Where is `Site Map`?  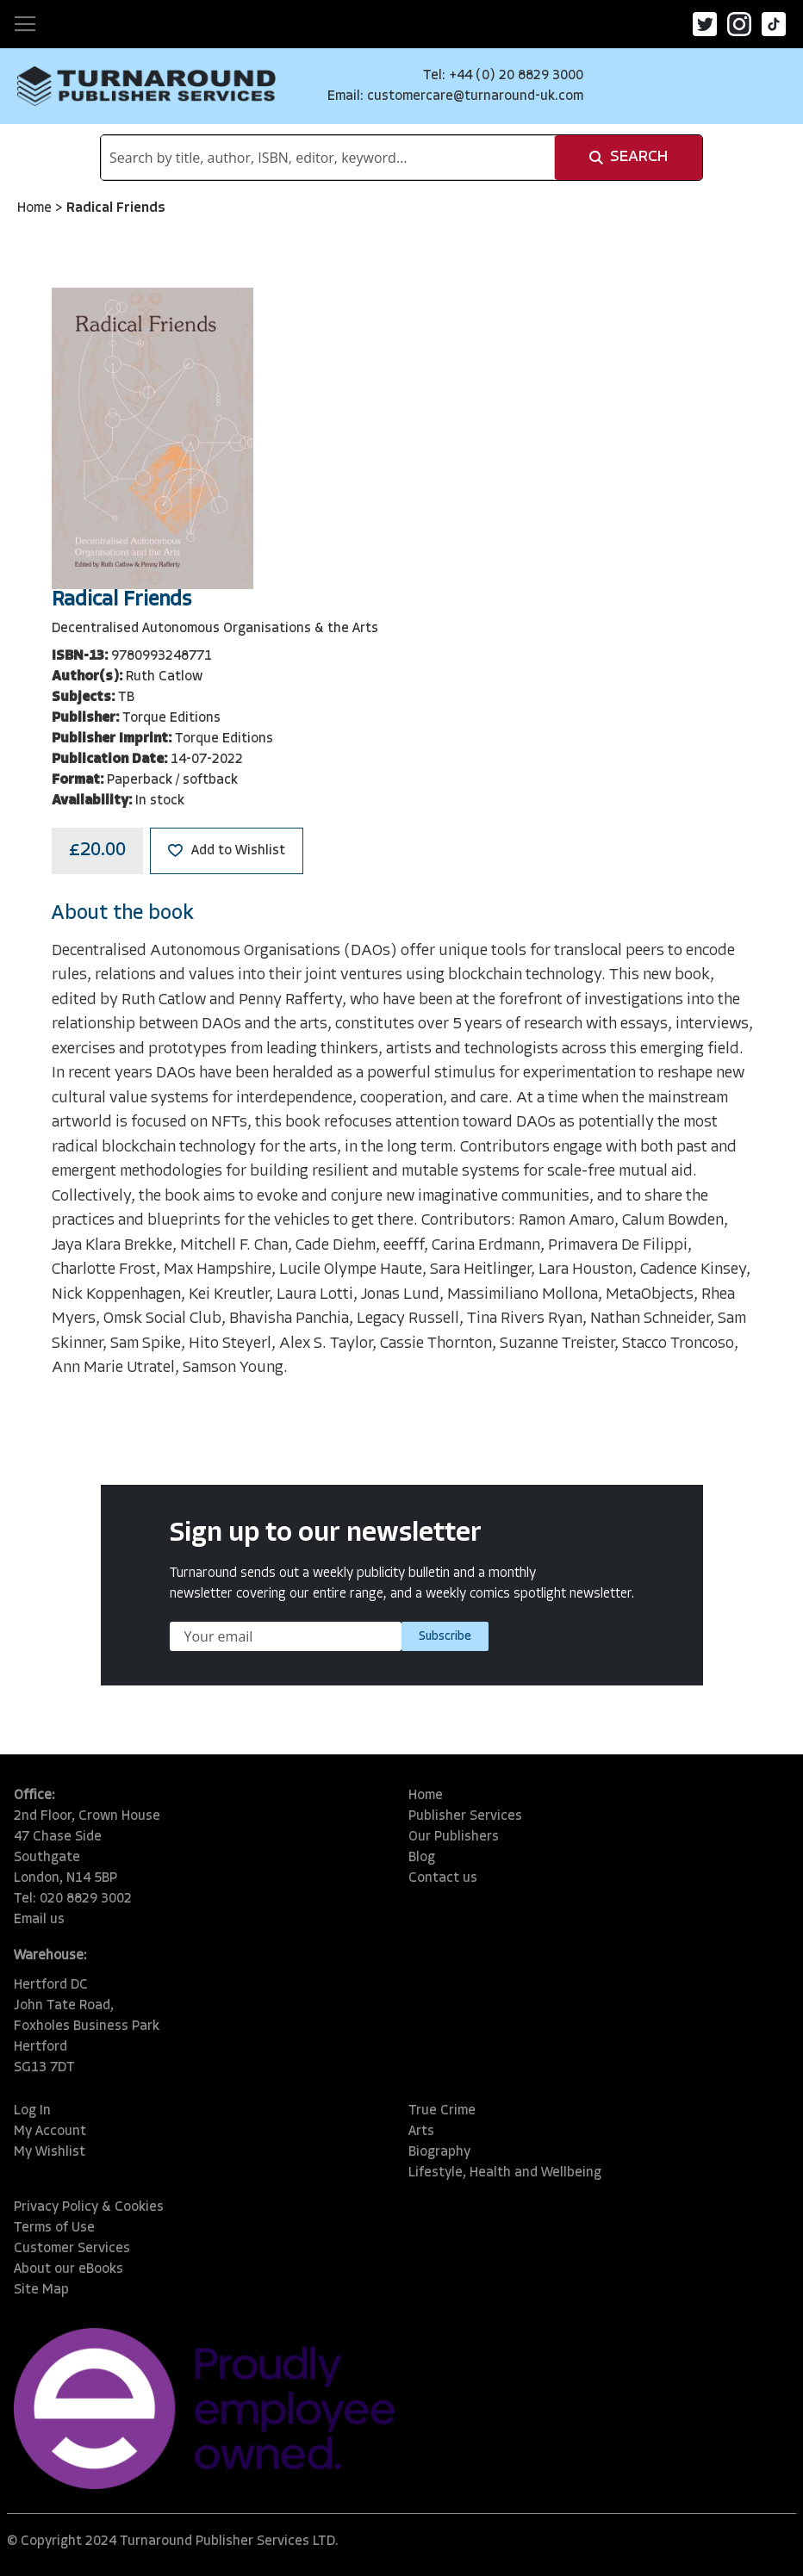
Site Map is located at coordinates (41, 2290).